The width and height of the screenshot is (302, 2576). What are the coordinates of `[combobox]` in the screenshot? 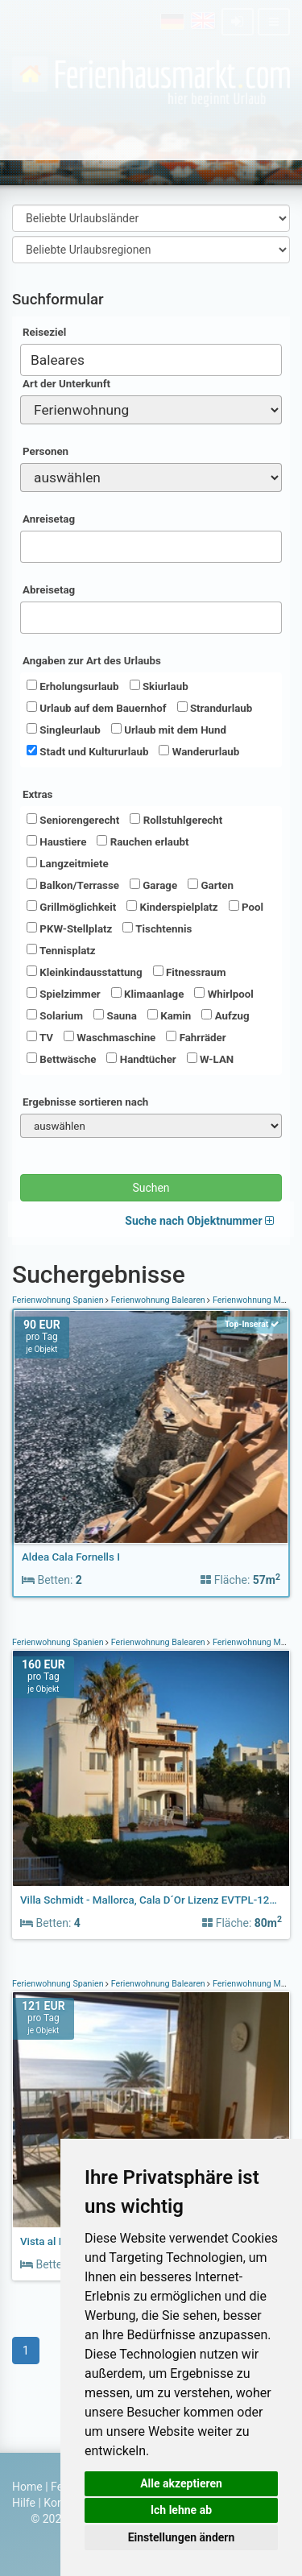 It's located at (151, 360).